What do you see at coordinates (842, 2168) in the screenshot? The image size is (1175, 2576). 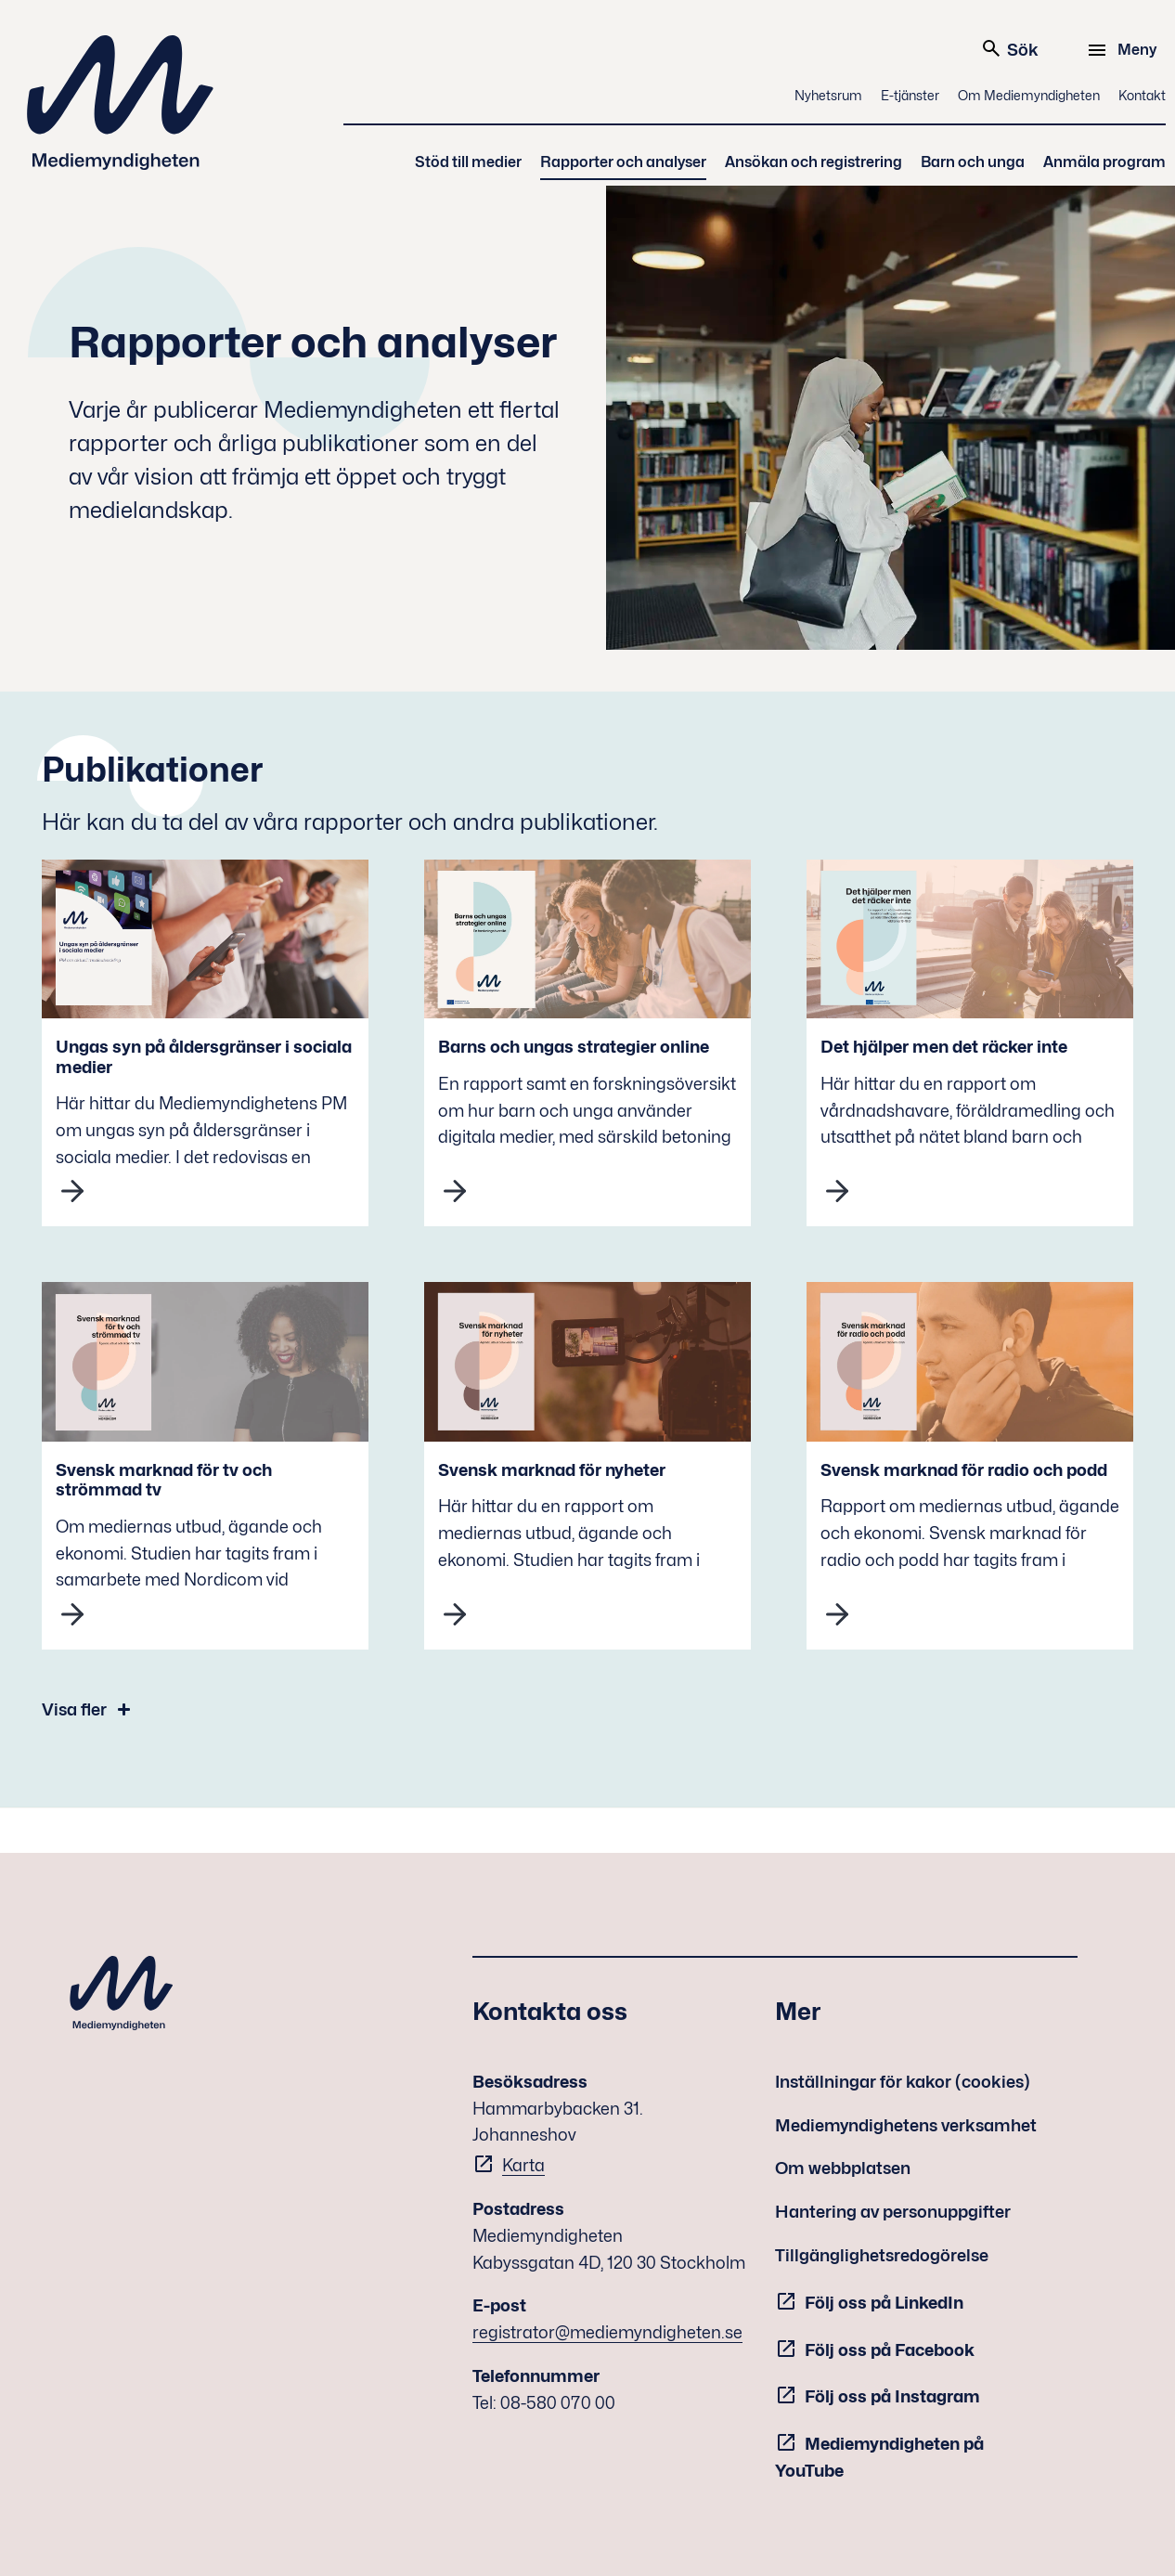 I see `Om webbplatsen` at bounding box center [842, 2168].